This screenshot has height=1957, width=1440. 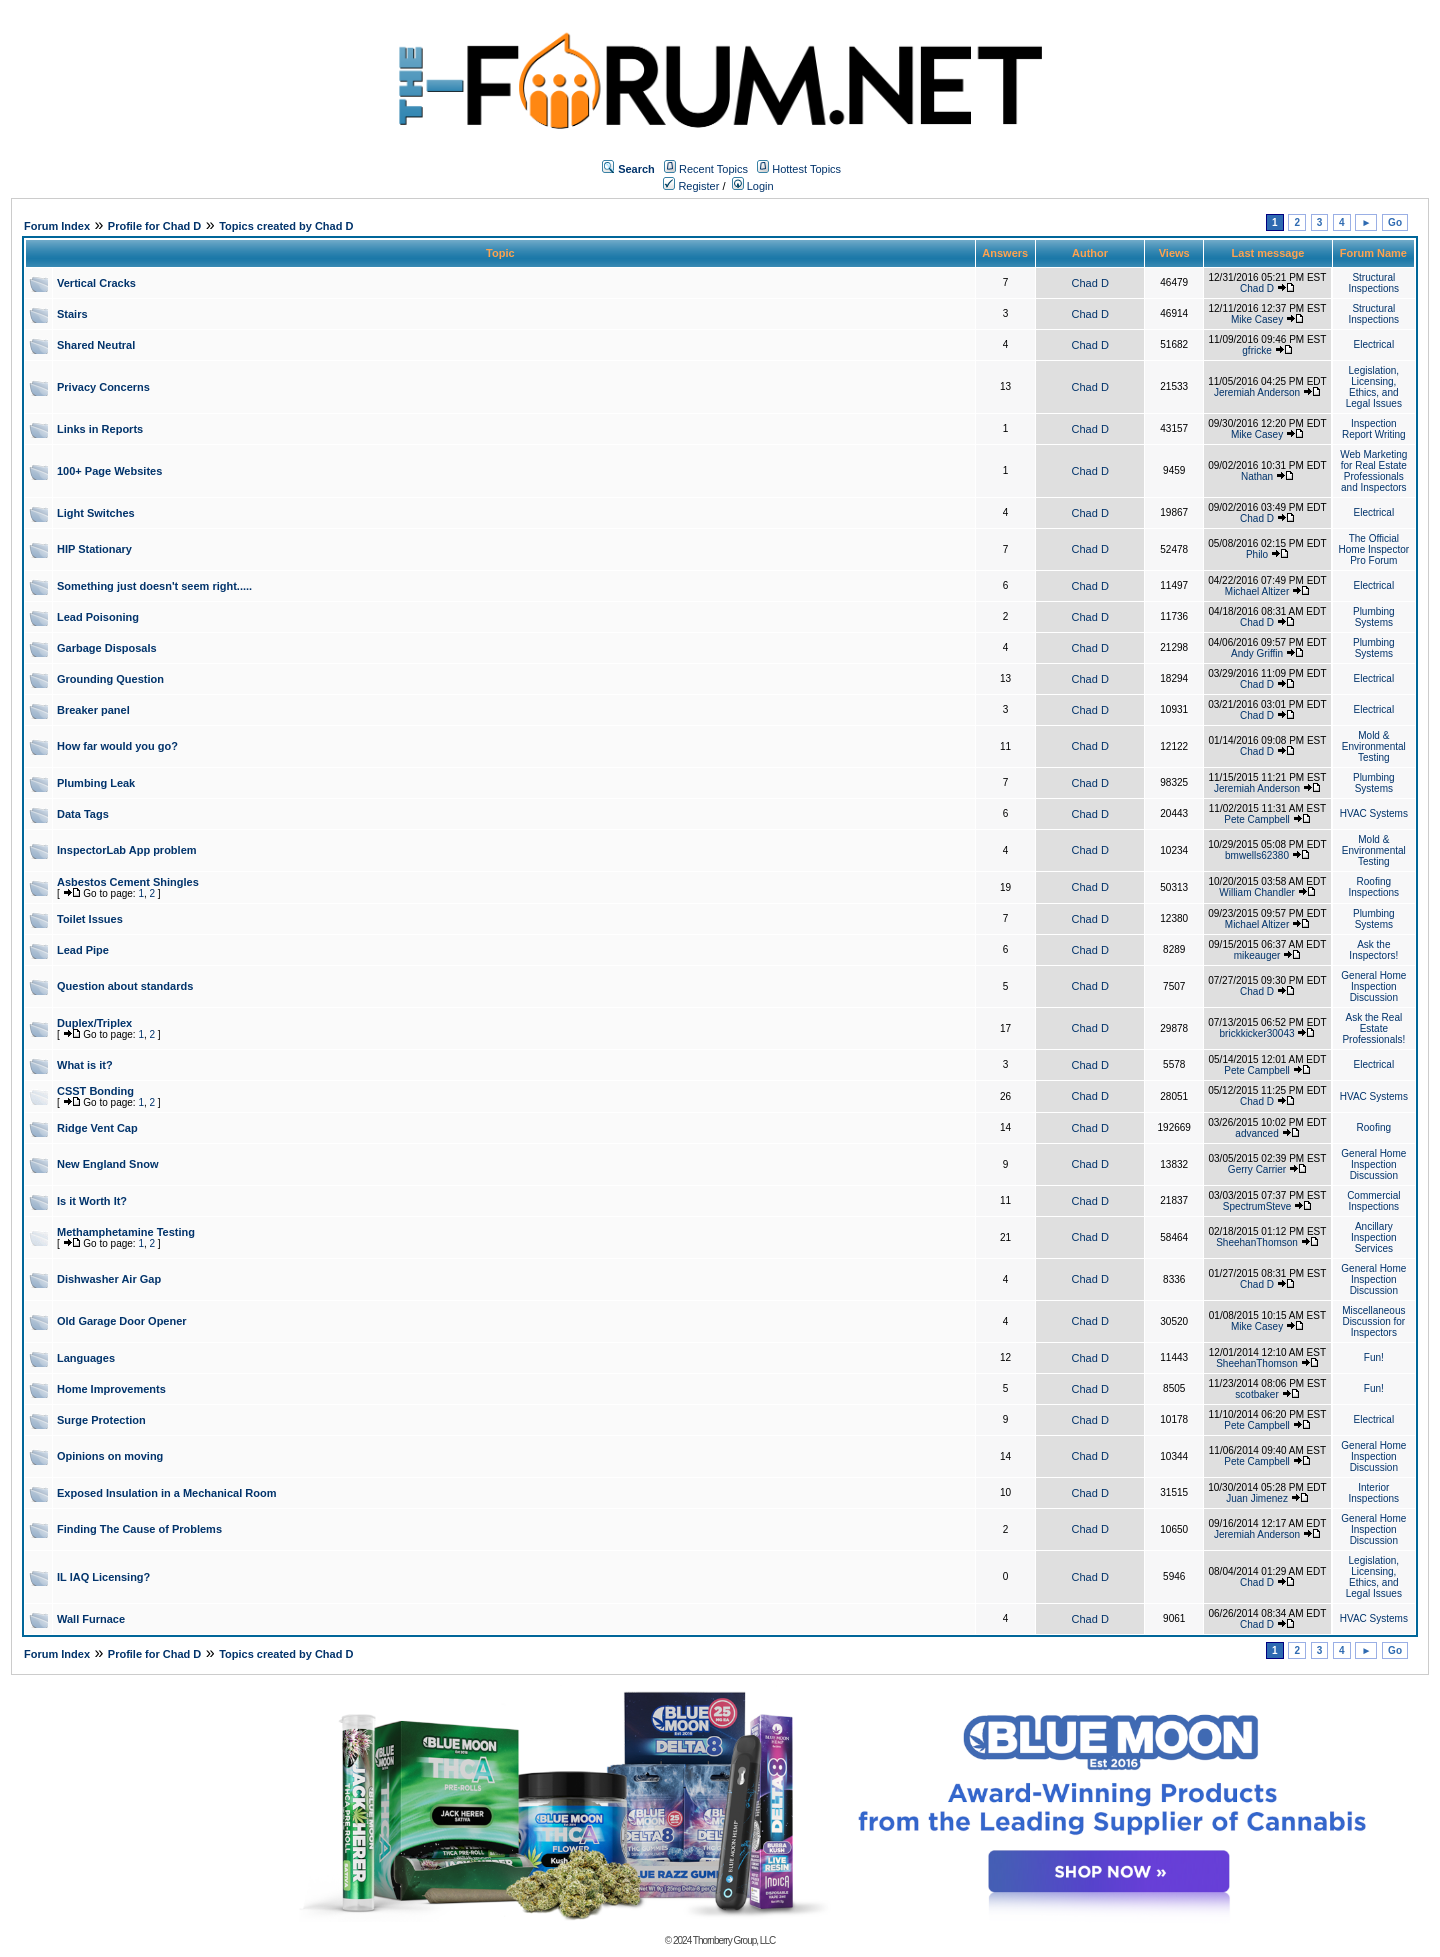 What do you see at coordinates (1257, 392) in the screenshot?
I see `Jeremiah Anderson` at bounding box center [1257, 392].